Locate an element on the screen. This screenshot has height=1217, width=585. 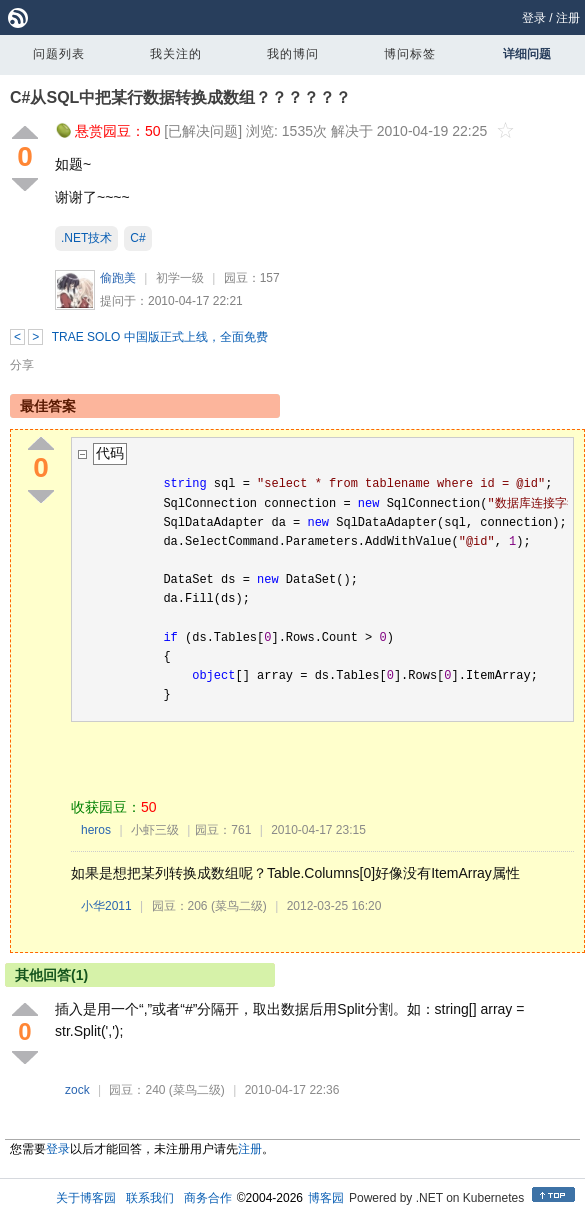
博问标签 is located at coordinates (410, 54).